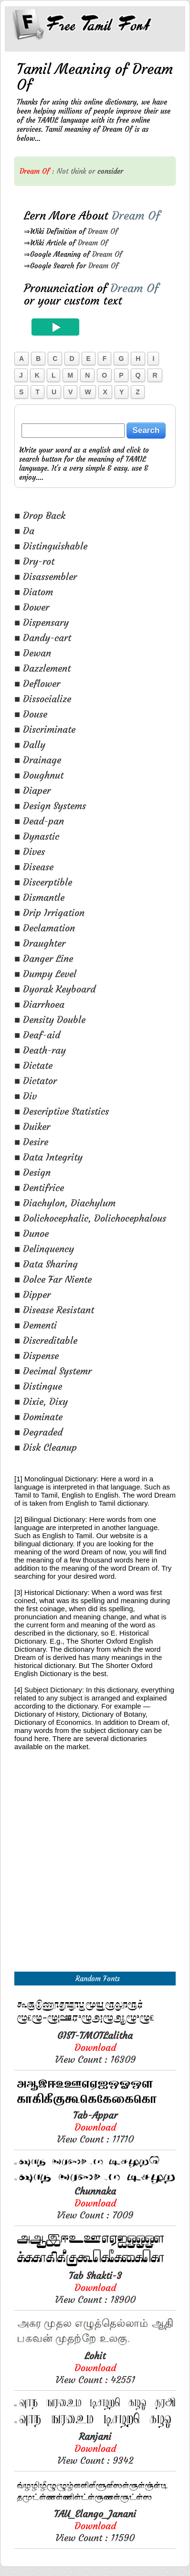 Image resolution: width=190 pixels, height=2576 pixels. Describe the element at coordinates (103, 231) in the screenshot. I see `Dream Of` at that location.